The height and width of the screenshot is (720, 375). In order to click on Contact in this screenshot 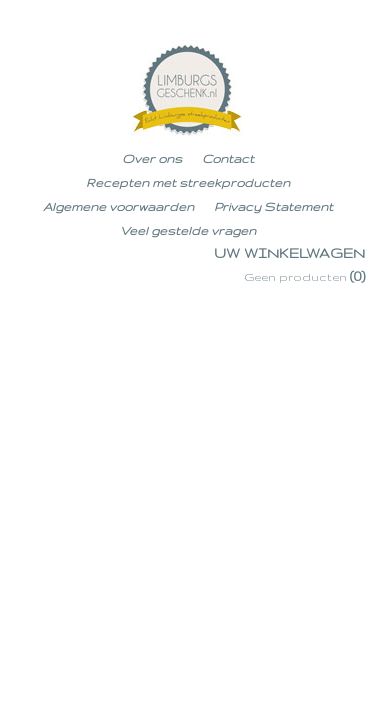, I will do `click(228, 158)`.